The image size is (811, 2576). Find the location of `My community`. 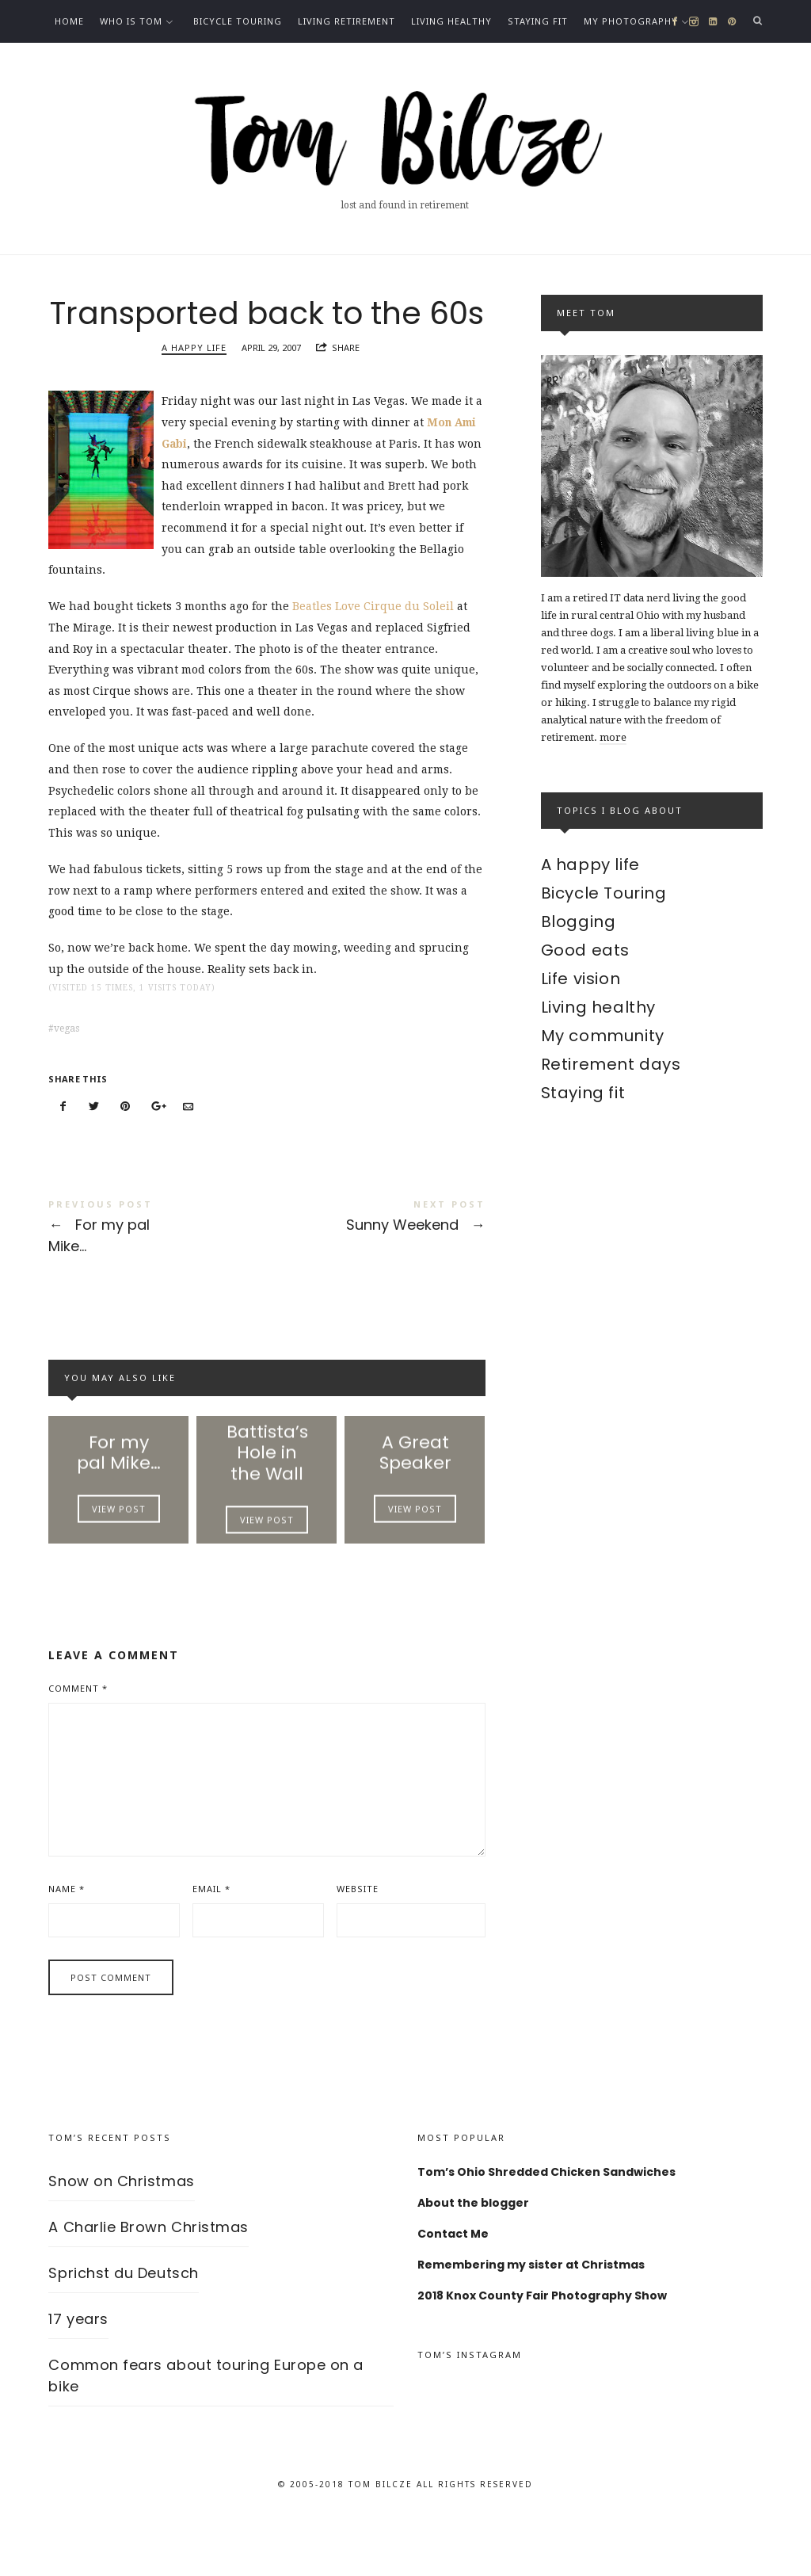

My community is located at coordinates (602, 1036).